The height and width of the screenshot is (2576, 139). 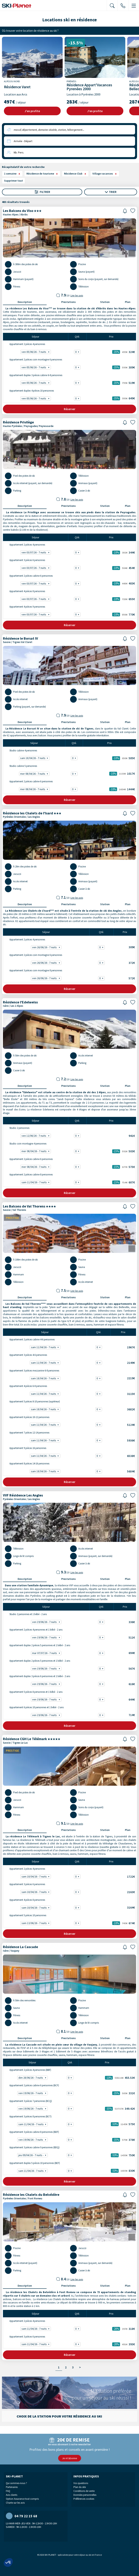 I want to click on ven 19/06/26 - 7 nuits - 336€, so click(x=46, y=1622).